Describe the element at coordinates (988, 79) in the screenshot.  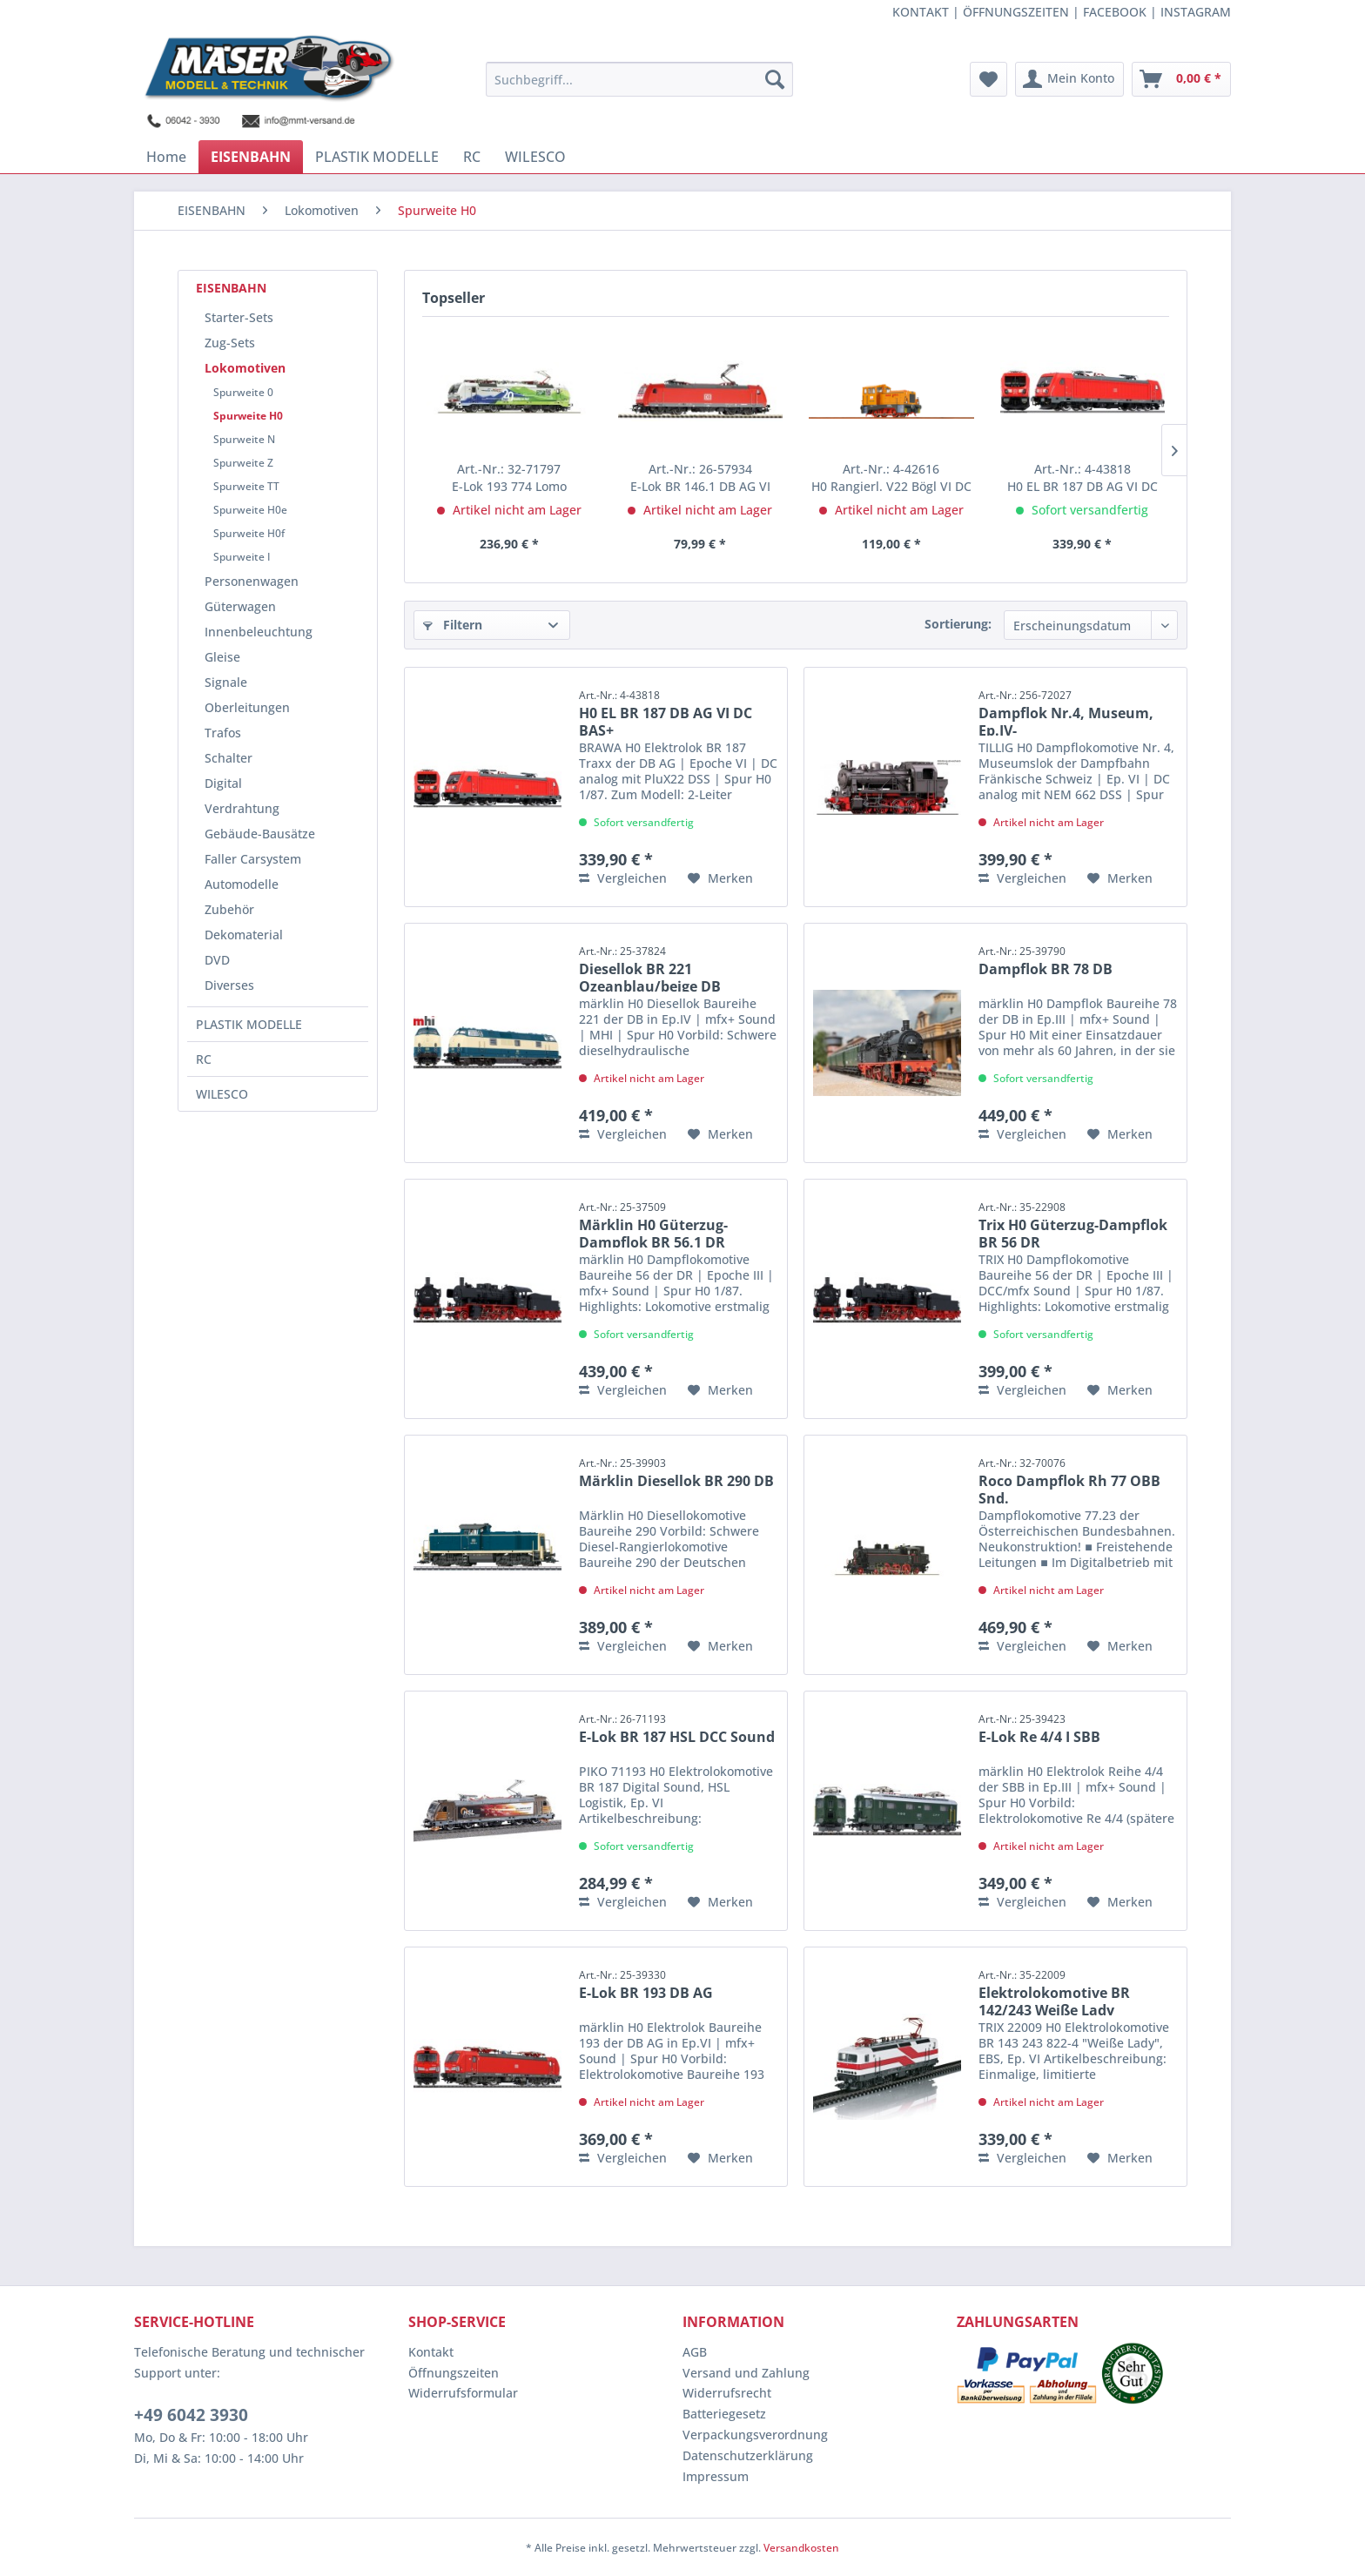
I see `[Merkzettel]` at that location.